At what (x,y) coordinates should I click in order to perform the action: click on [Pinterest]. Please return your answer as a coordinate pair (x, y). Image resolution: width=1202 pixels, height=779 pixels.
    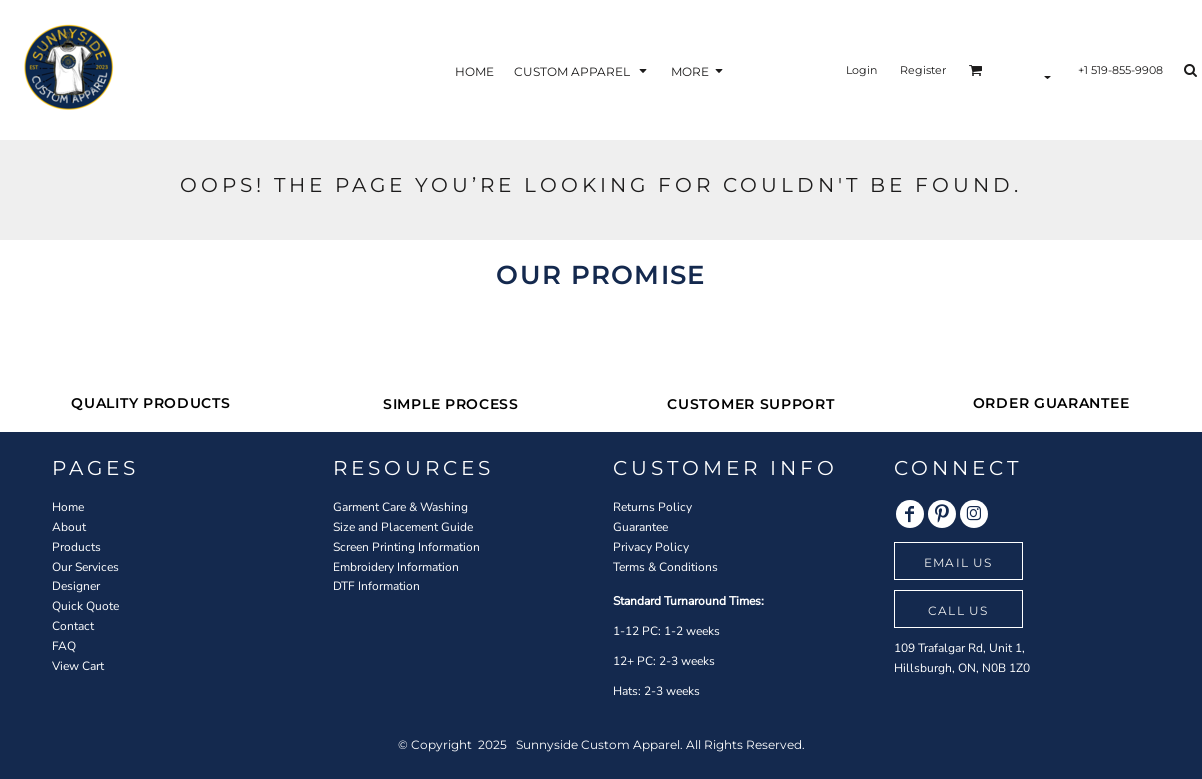
    Looking at the image, I should click on (942, 514).